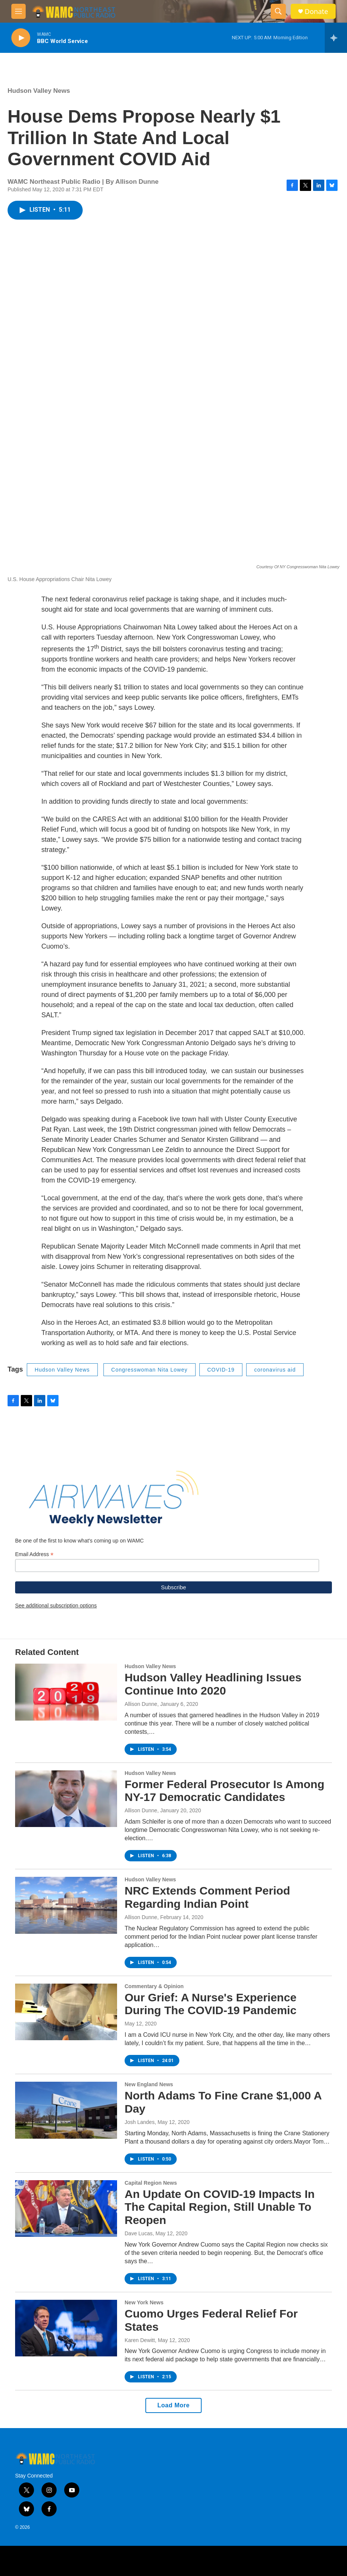 Image resolution: width=347 pixels, height=2576 pixels. I want to click on Dave Lucas, so click(139, 2233).